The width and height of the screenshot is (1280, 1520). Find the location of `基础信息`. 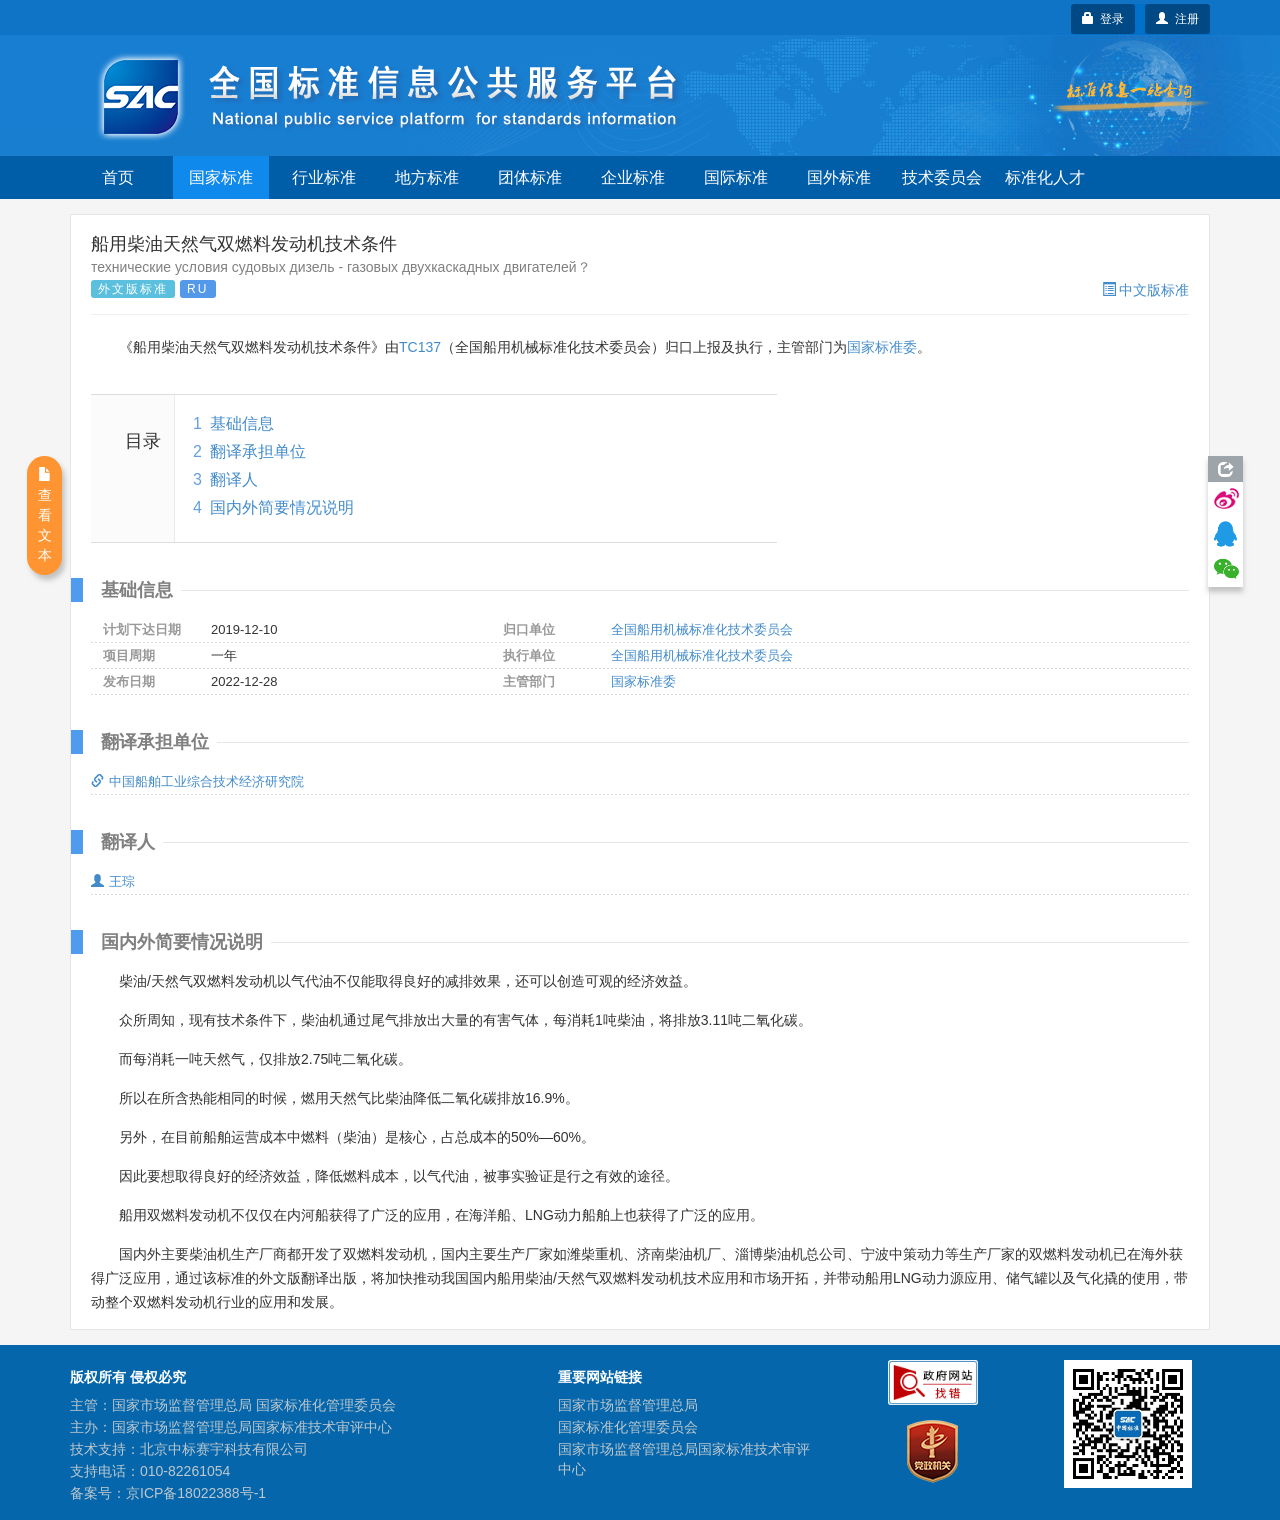

基础信息 is located at coordinates (242, 423).